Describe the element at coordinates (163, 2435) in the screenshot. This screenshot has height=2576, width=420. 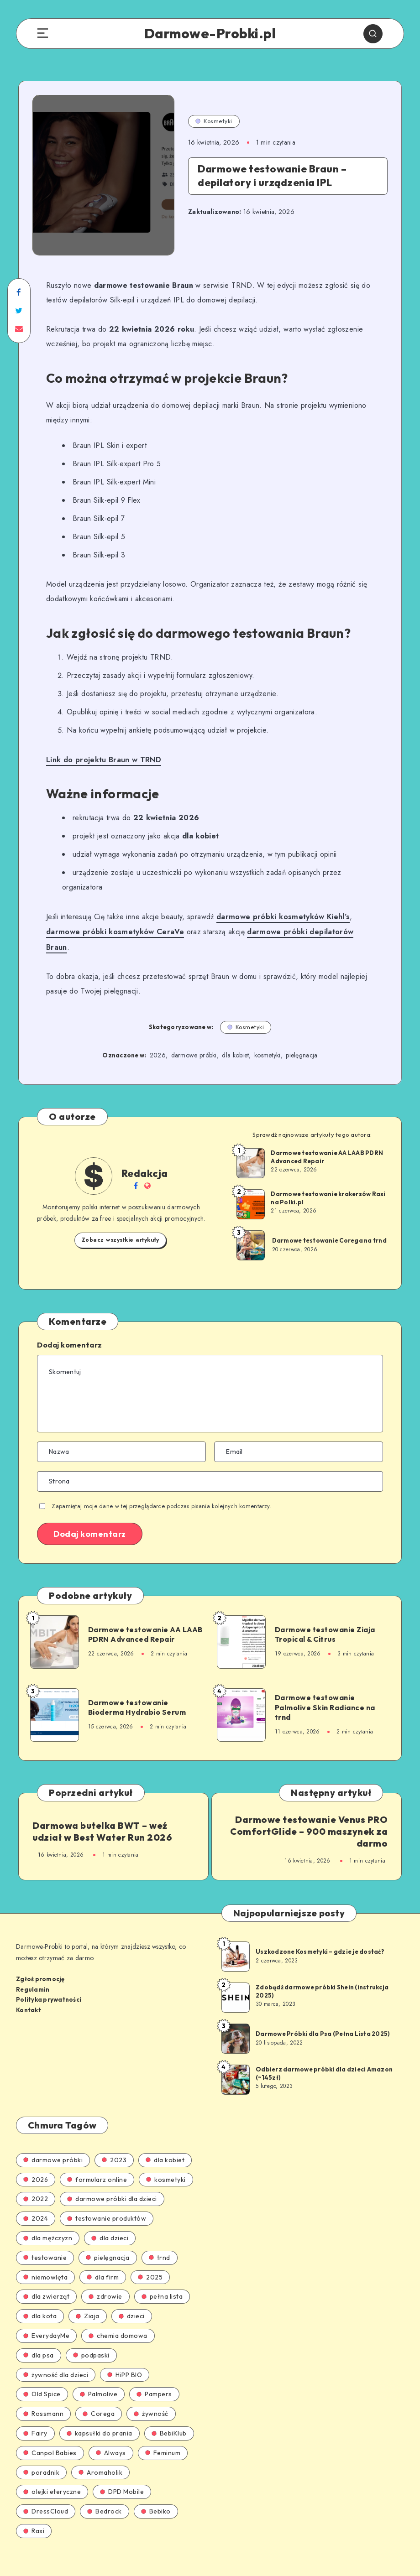
I see `Feminum` at that location.